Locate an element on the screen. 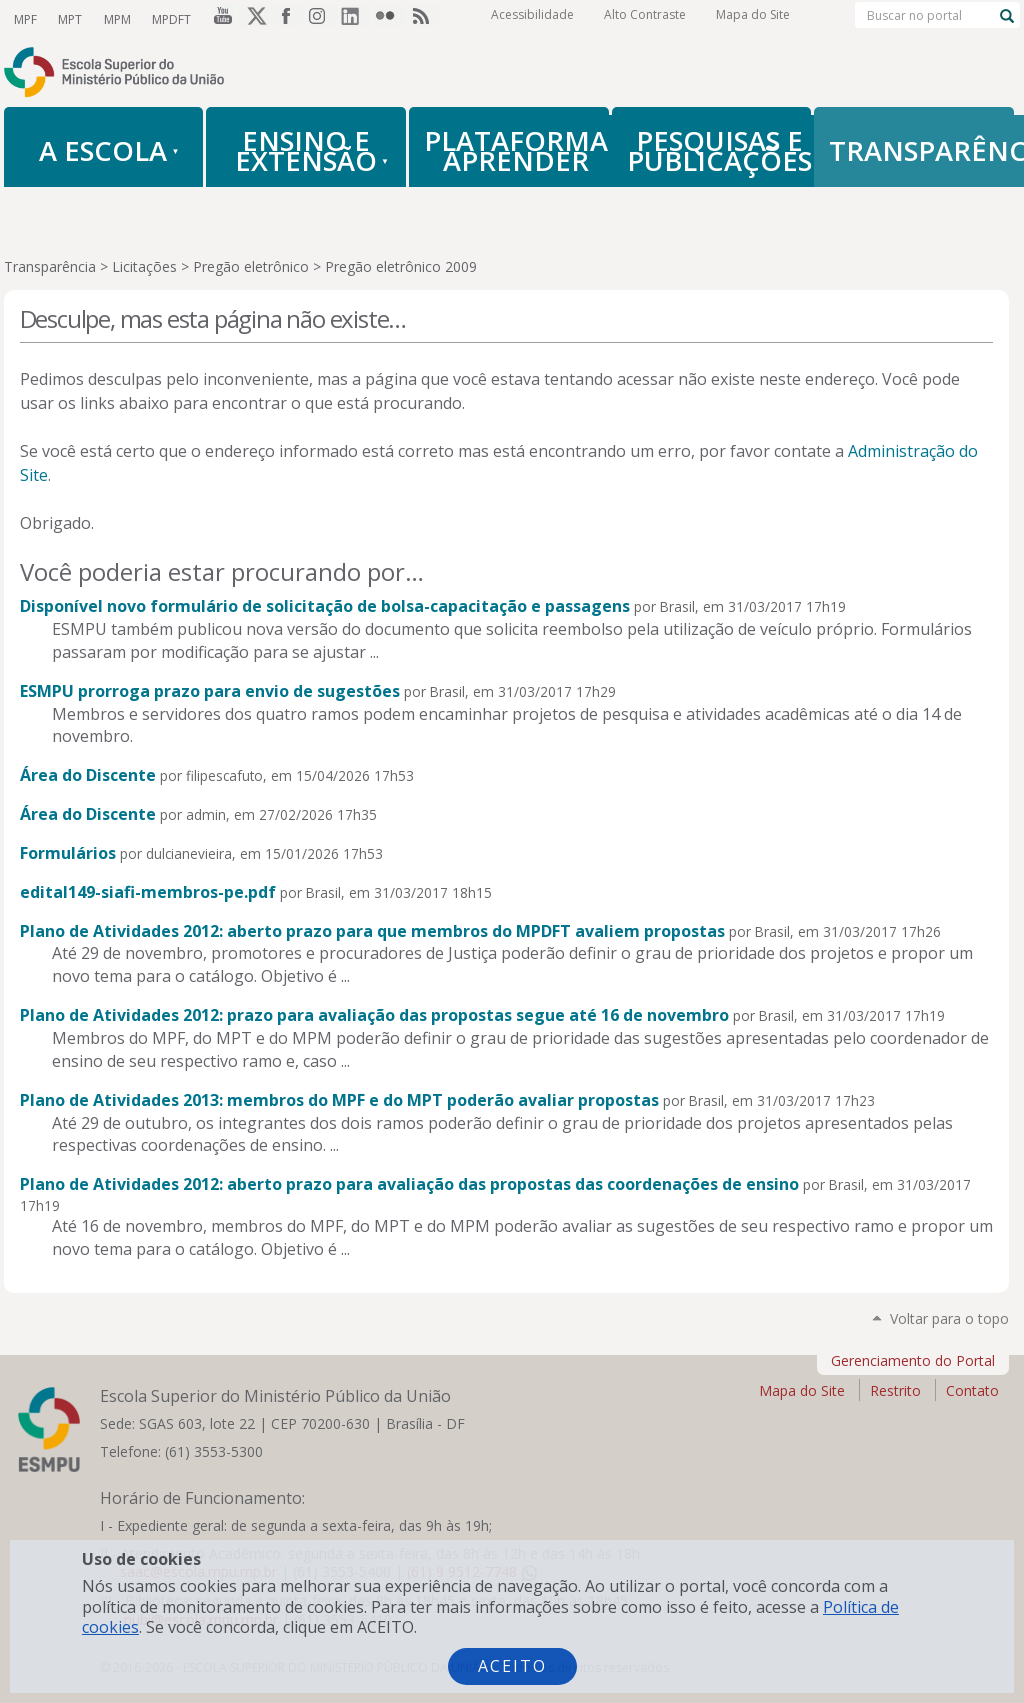  Facebook is located at coordinates (288, 19).